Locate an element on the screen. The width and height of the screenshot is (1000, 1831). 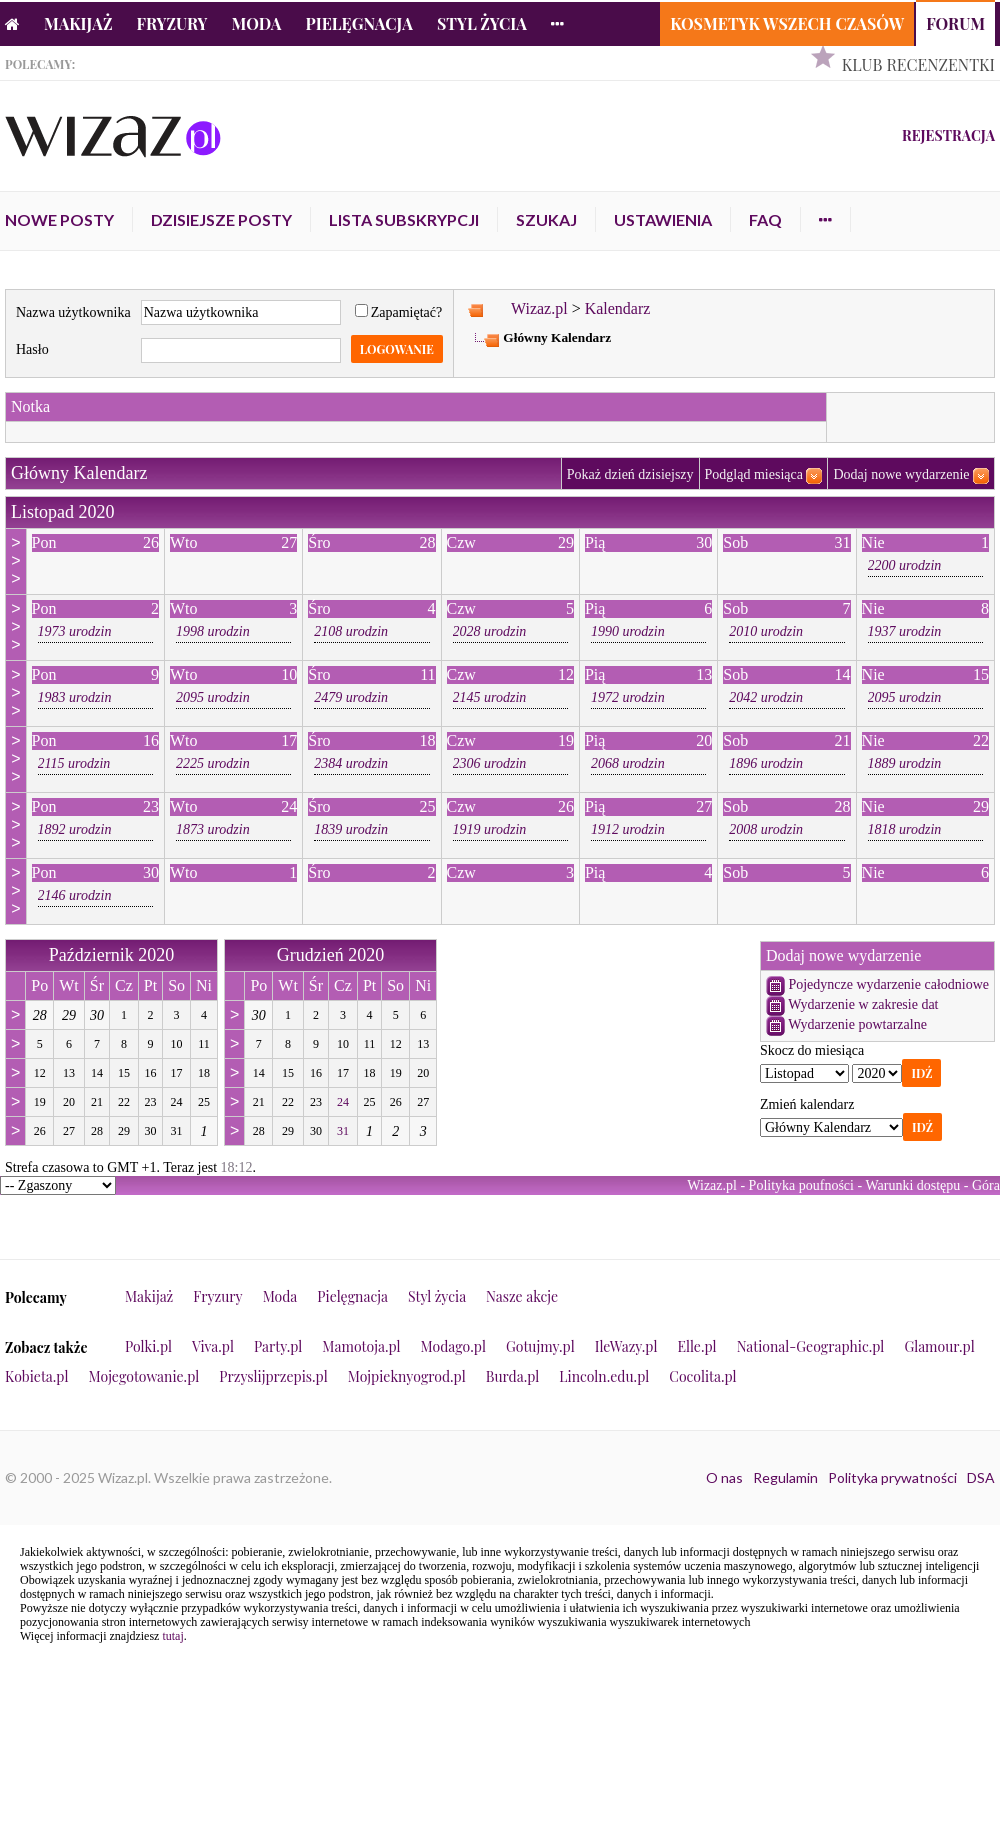
Grudzień 2020 is located at coordinates (330, 955).